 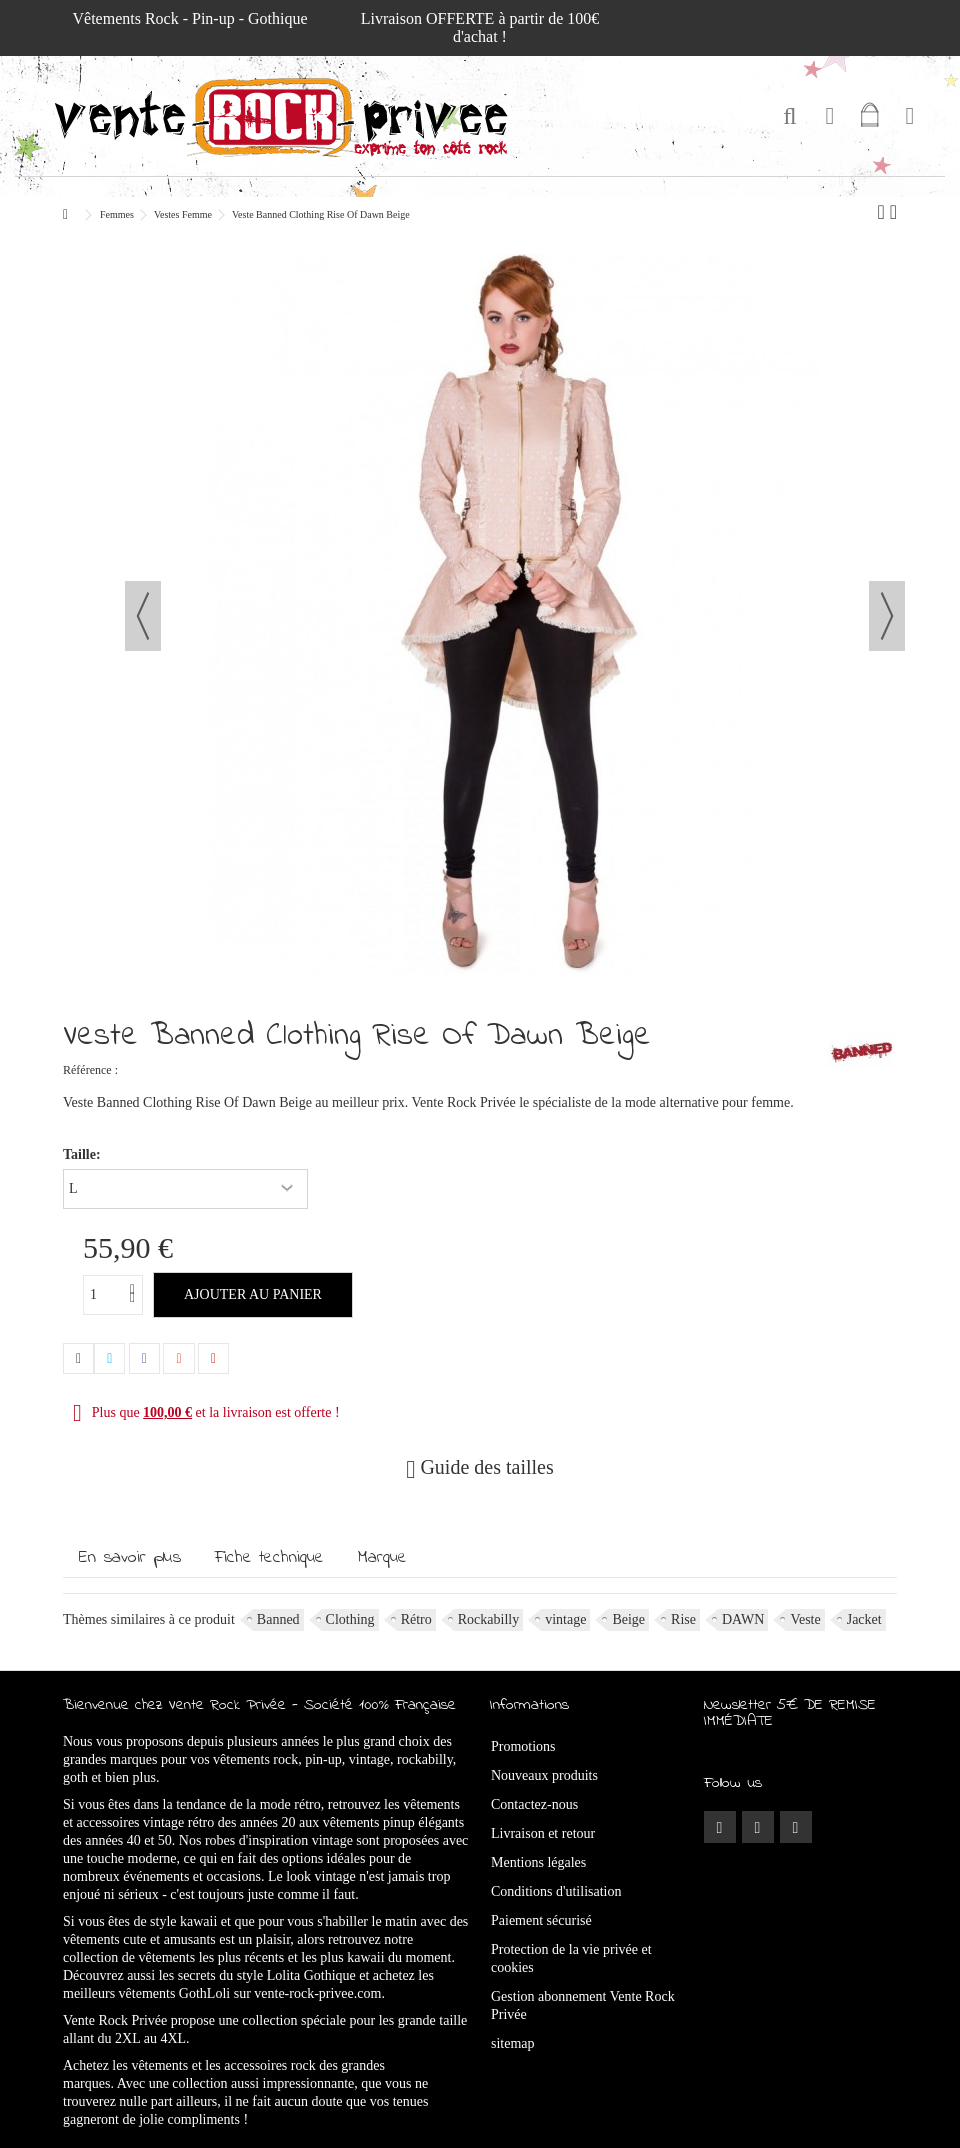 What do you see at coordinates (523, 1746) in the screenshot?
I see `Promotions` at bounding box center [523, 1746].